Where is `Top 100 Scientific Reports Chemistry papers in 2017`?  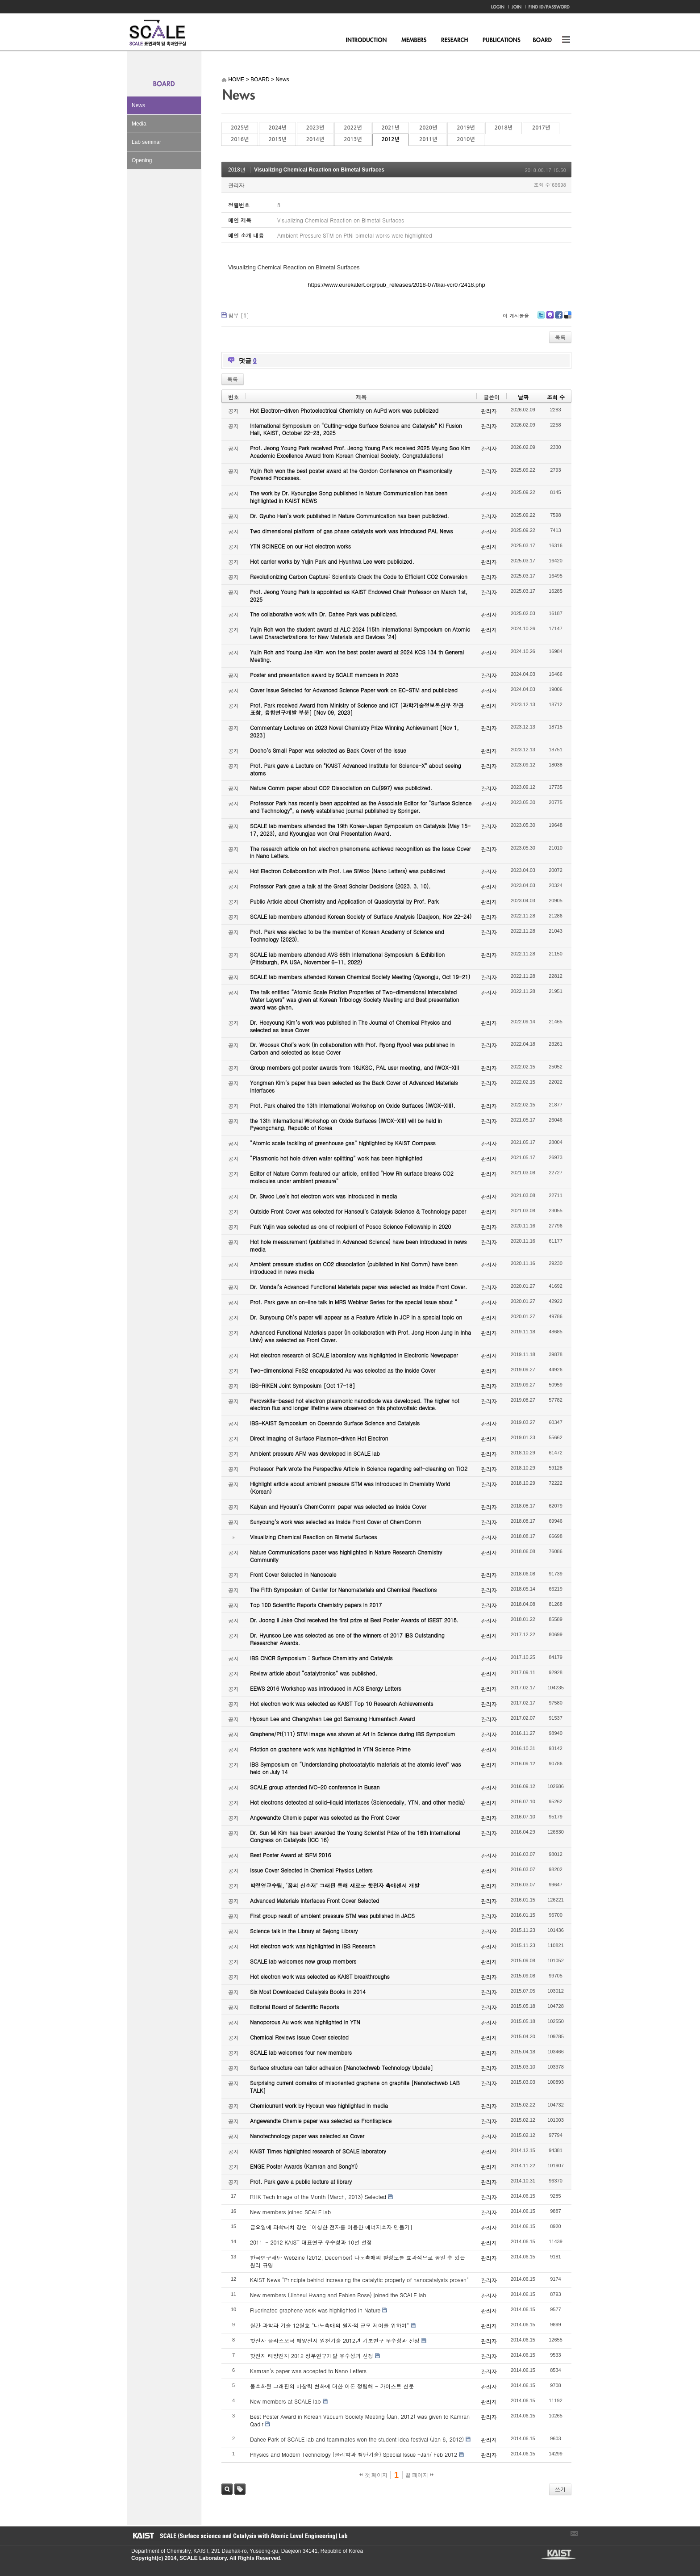 Top 100 Scientific Reports Chemistry papers in 2017 is located at coordinates (316, 1604).